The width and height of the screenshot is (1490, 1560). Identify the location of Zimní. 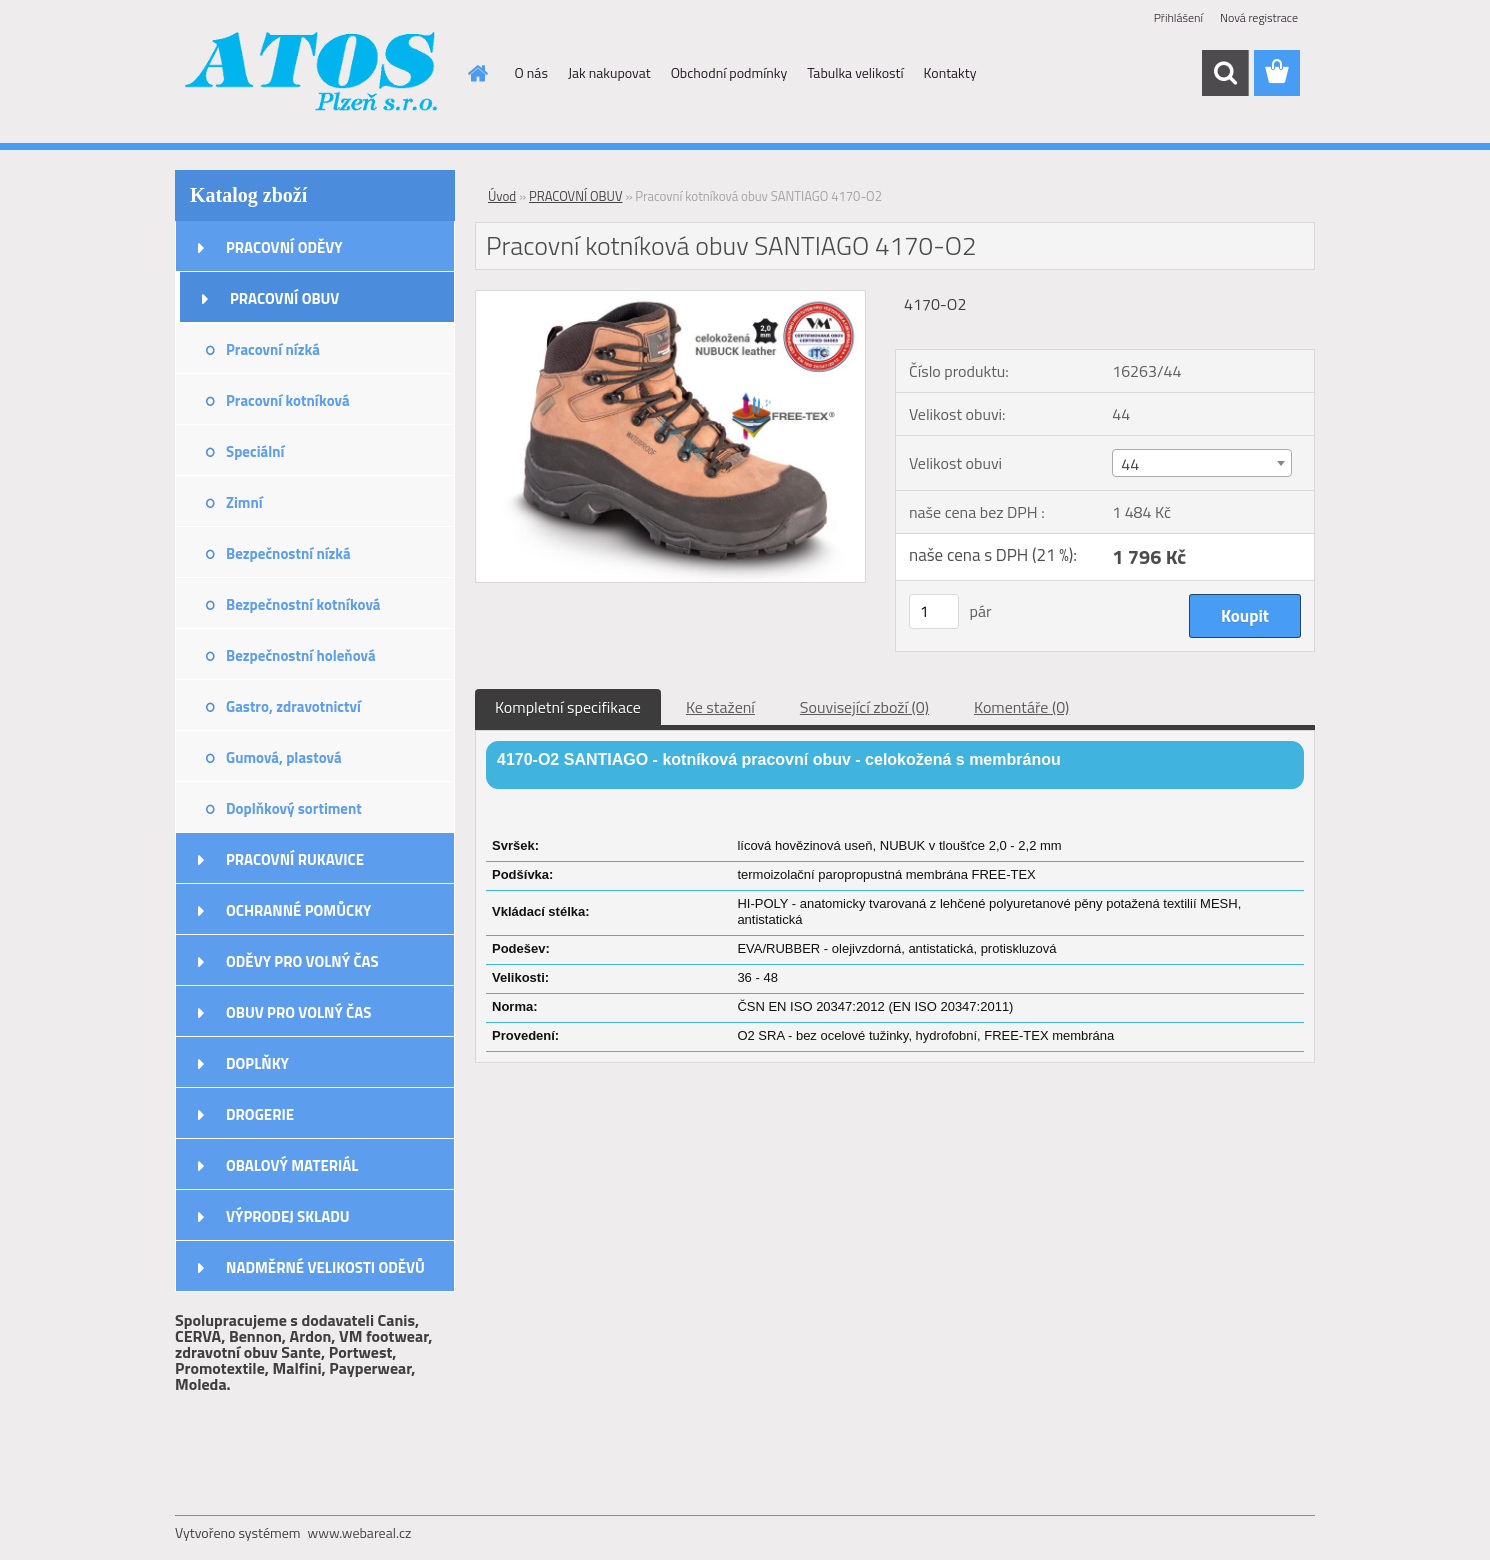
(244, 502).